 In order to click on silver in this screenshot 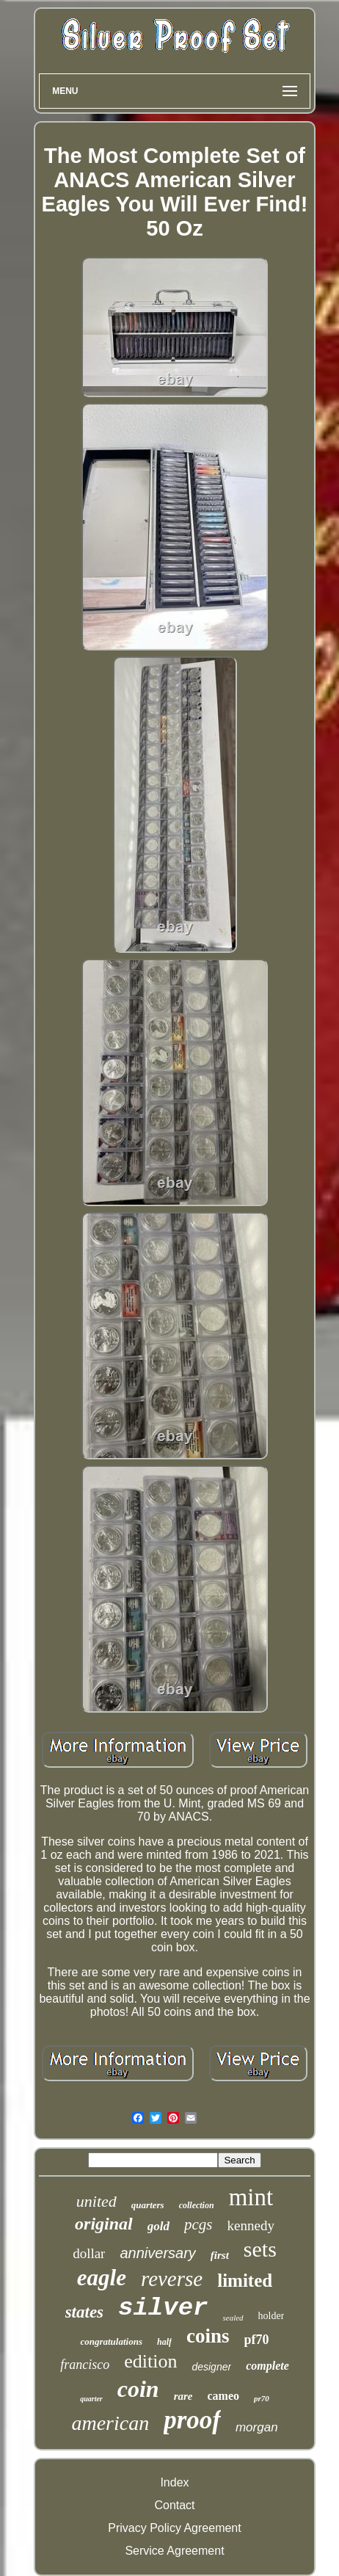, I will do `click(163, 2308)`.